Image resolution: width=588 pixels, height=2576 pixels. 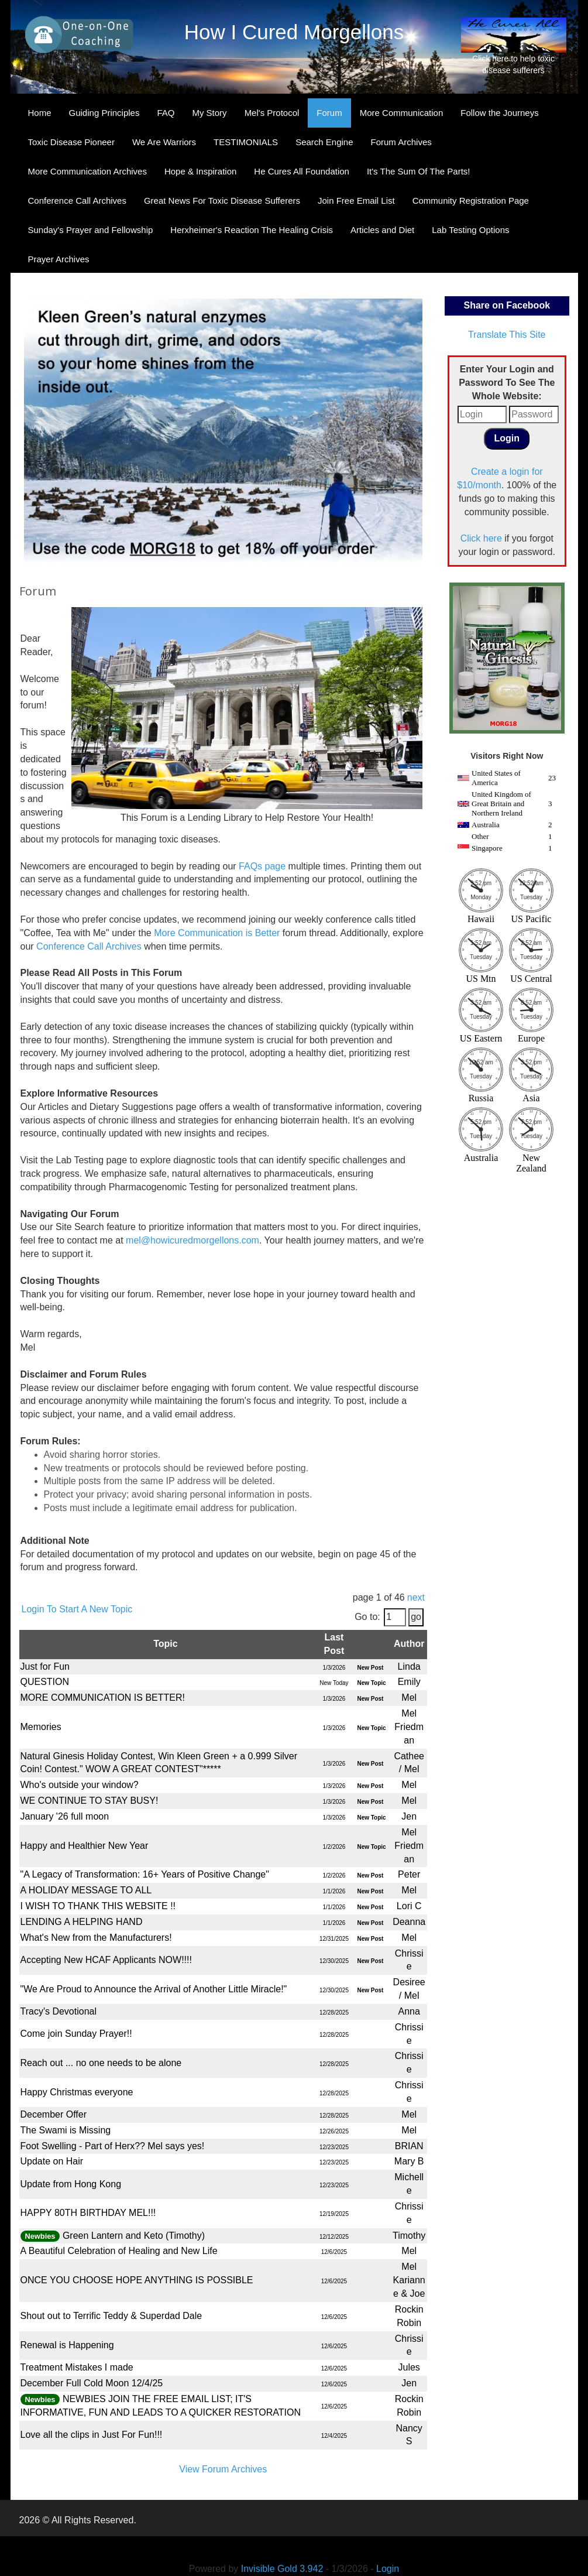 I want to click on FAQ, so click(x=165, y=113).